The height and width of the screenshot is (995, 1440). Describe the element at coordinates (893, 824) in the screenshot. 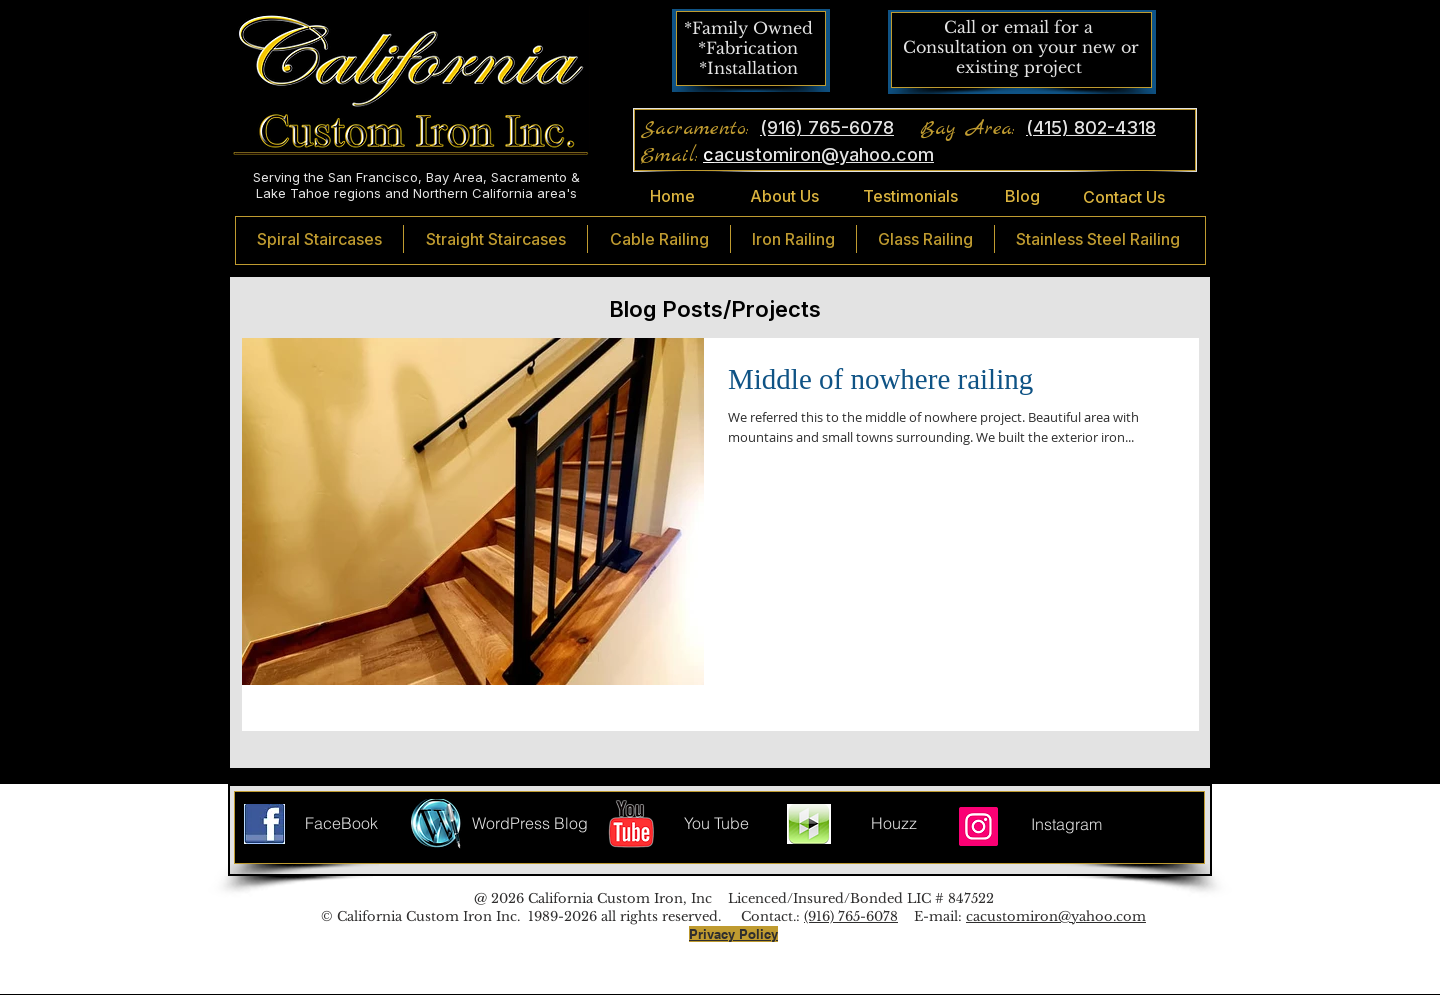

I see `[Houzz]` at that location.